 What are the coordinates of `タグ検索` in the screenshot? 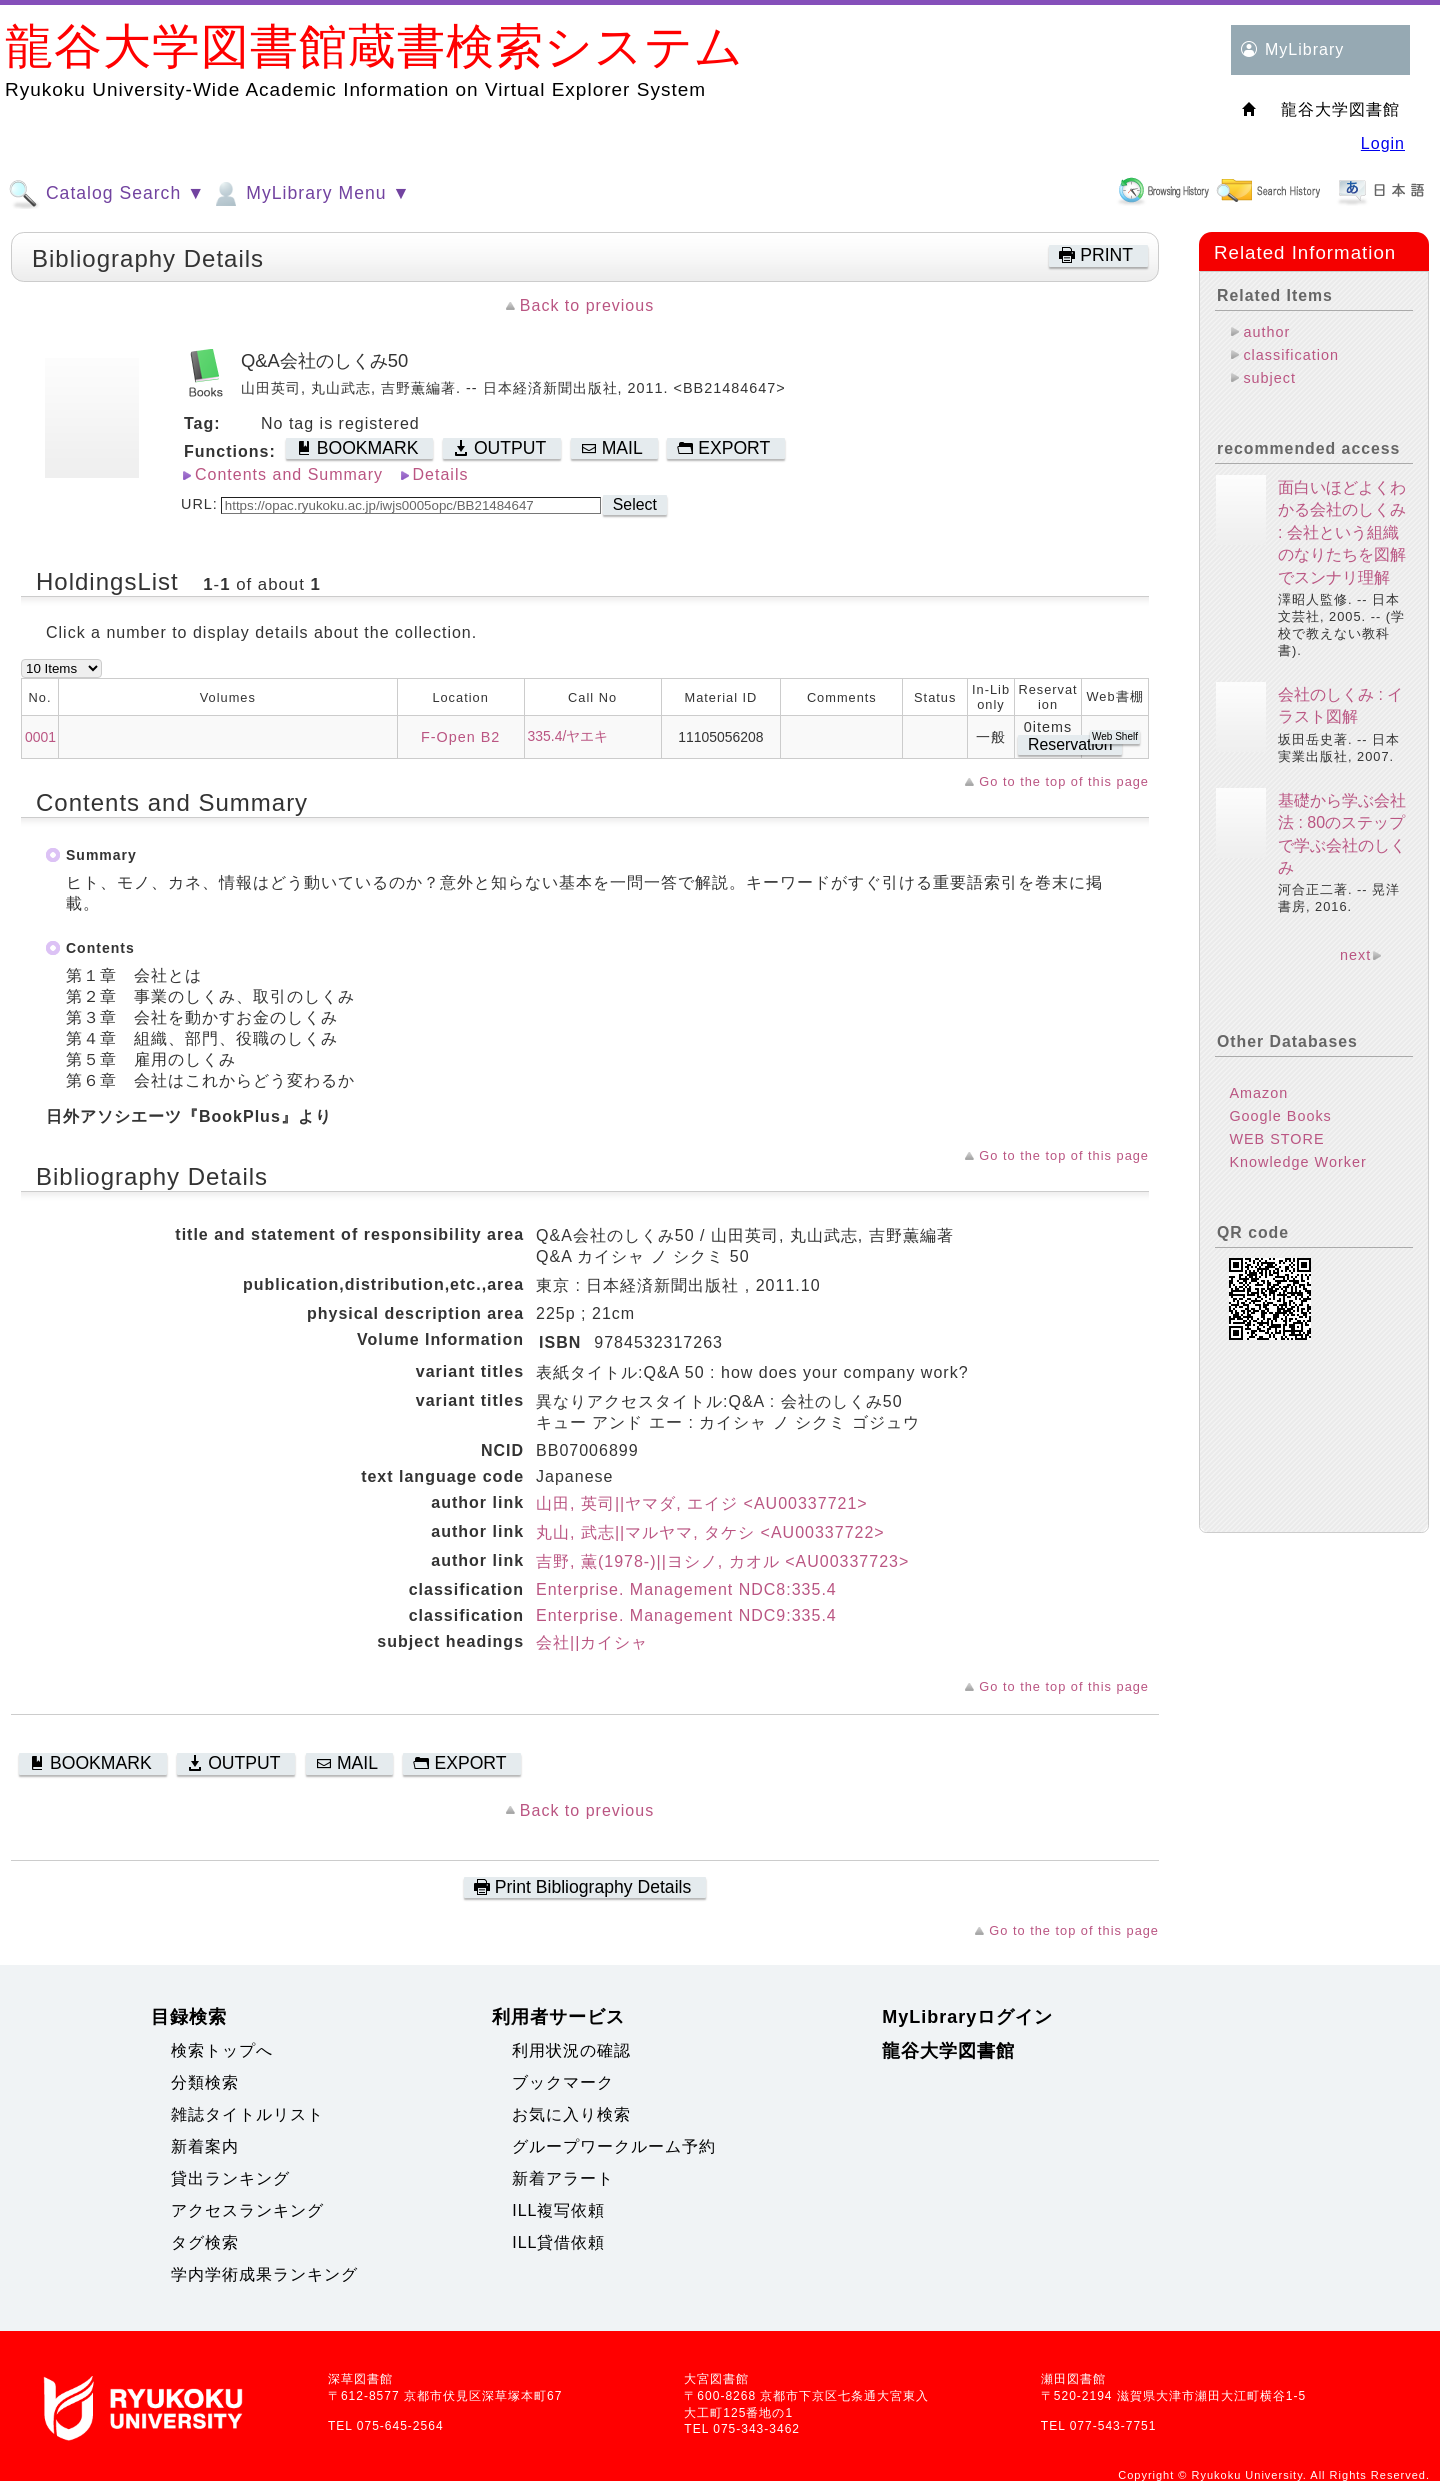 It's located at (205, 2242).